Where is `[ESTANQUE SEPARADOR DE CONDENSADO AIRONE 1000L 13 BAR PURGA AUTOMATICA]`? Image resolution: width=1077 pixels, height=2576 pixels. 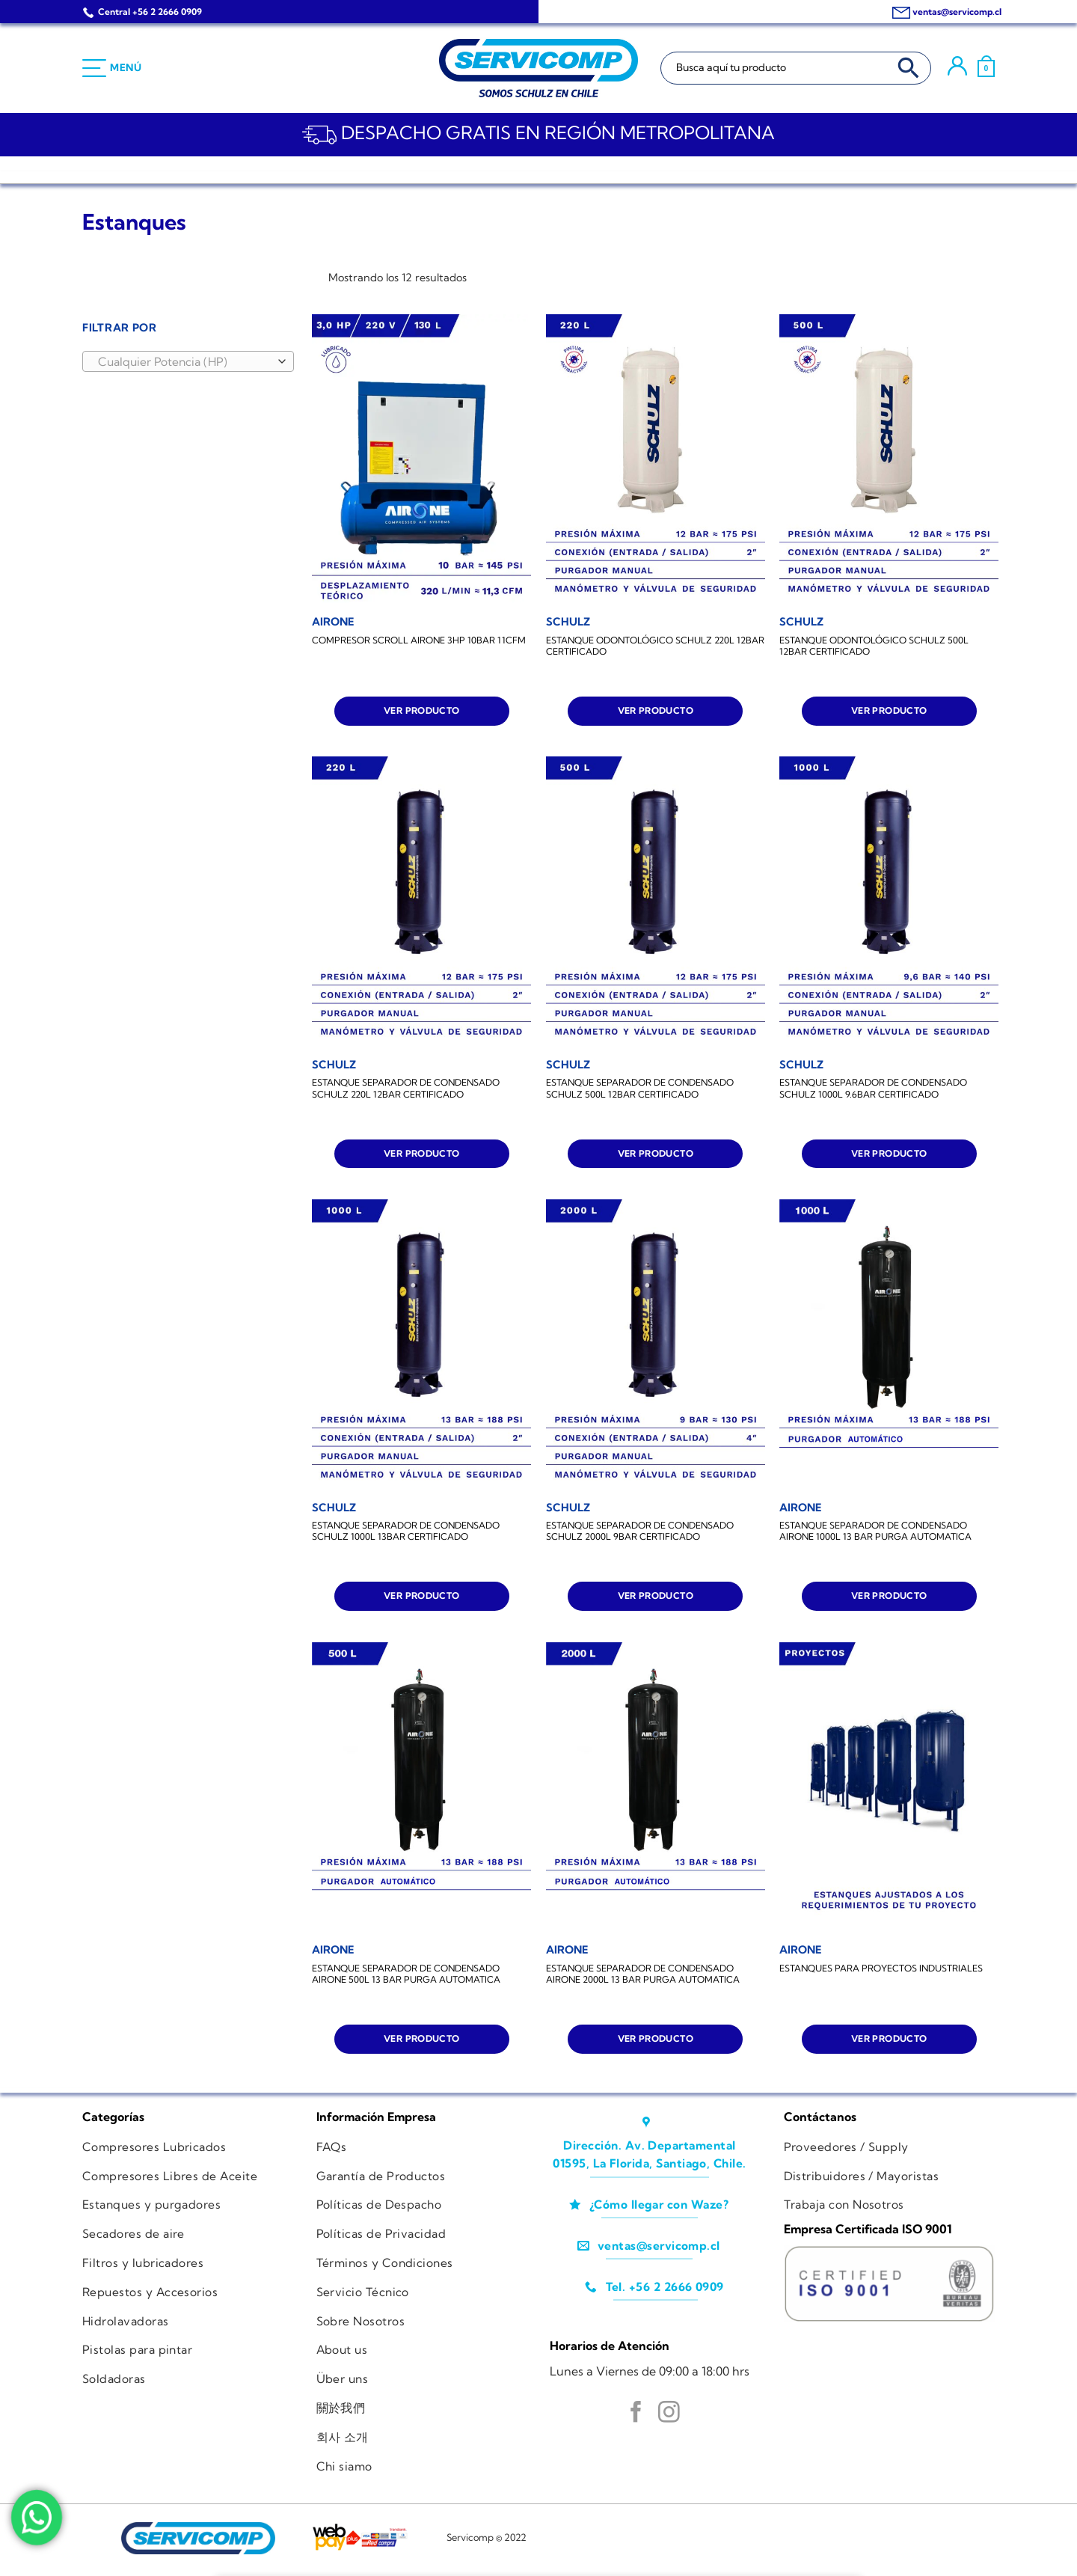
[ESTANQUE SEPARADOR DE CONDENSADO AIRONE 1000L 13 BAR PURGA AUTOMATICA] is located at coordinates (888, 1345).